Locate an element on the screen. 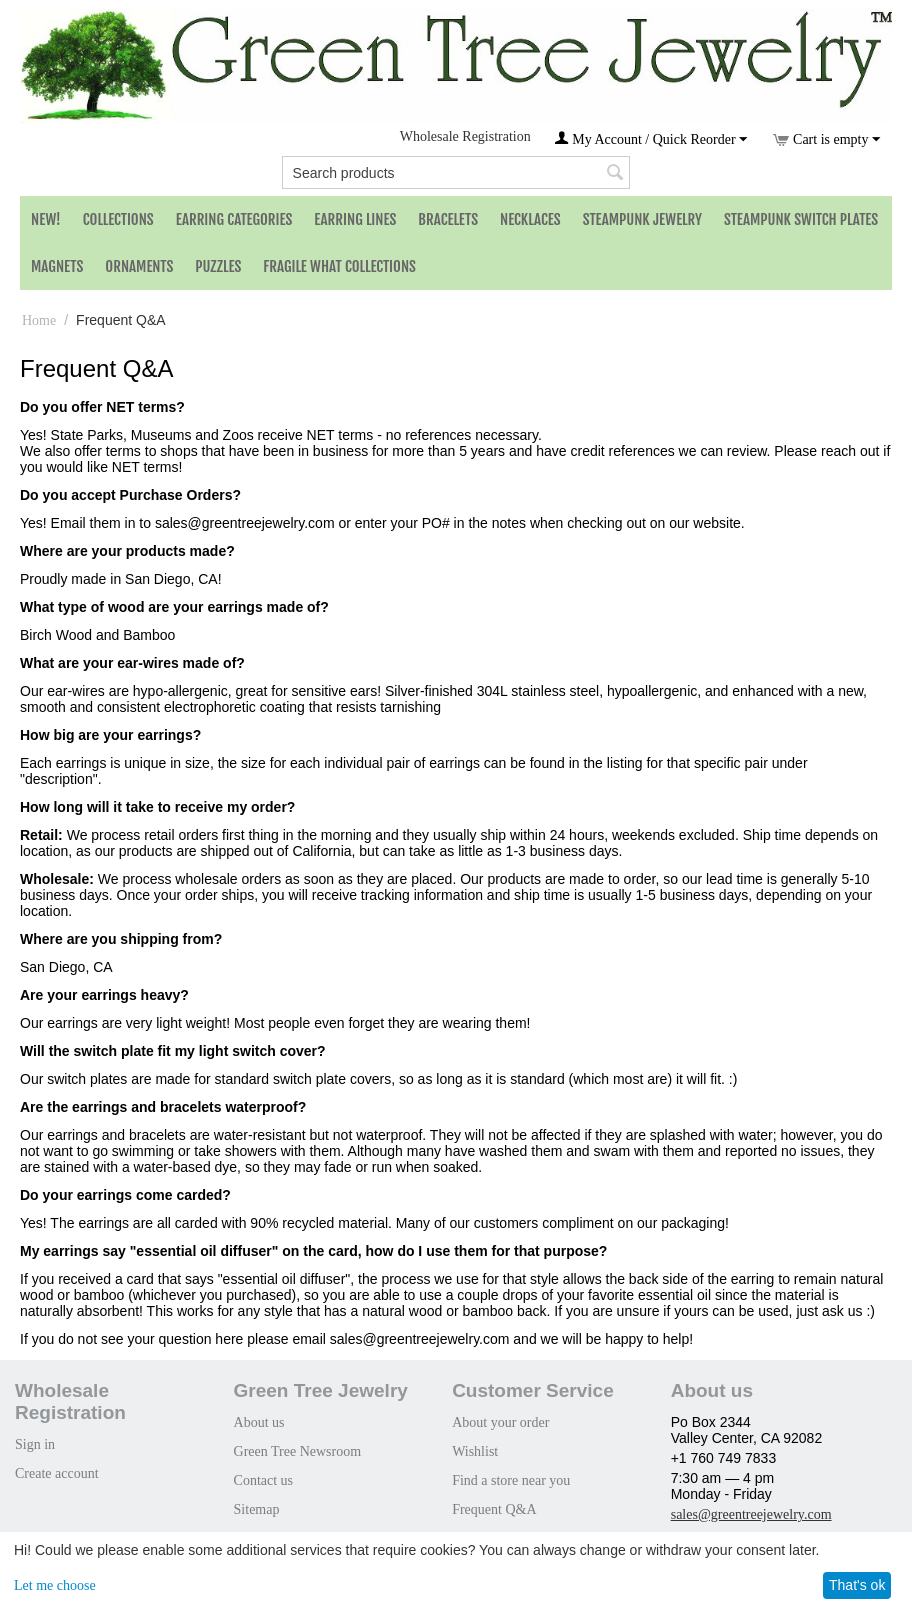  Steampunk Switch Plates is located at coordinates (801, 219).